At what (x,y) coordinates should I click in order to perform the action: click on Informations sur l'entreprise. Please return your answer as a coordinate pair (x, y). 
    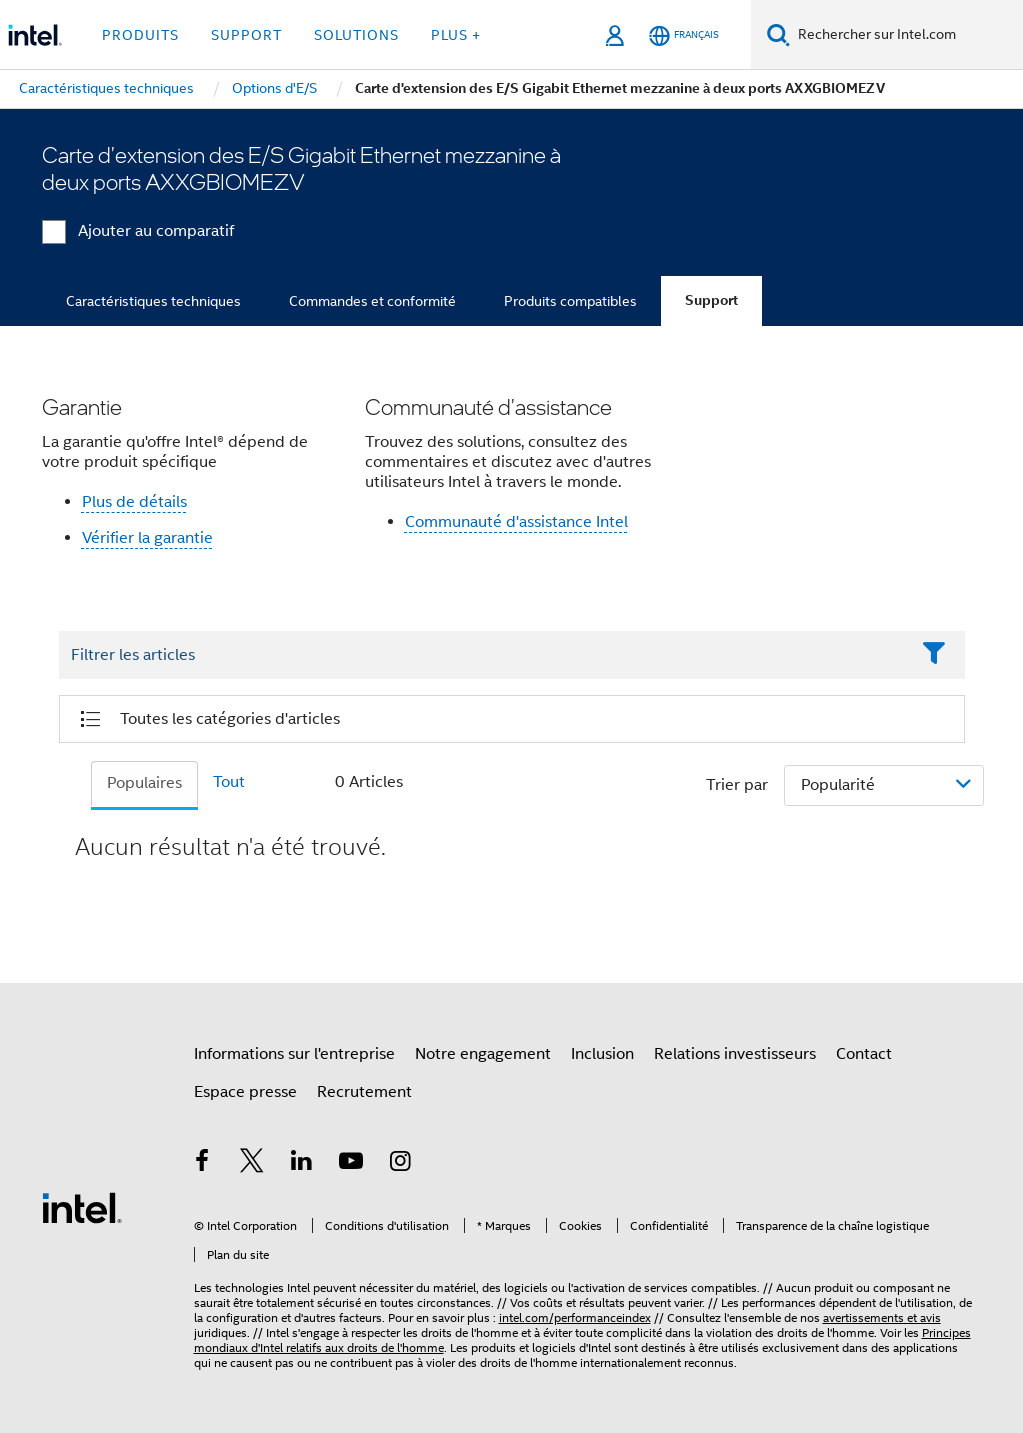
    Looking at the image, I should click on (294, 1054).